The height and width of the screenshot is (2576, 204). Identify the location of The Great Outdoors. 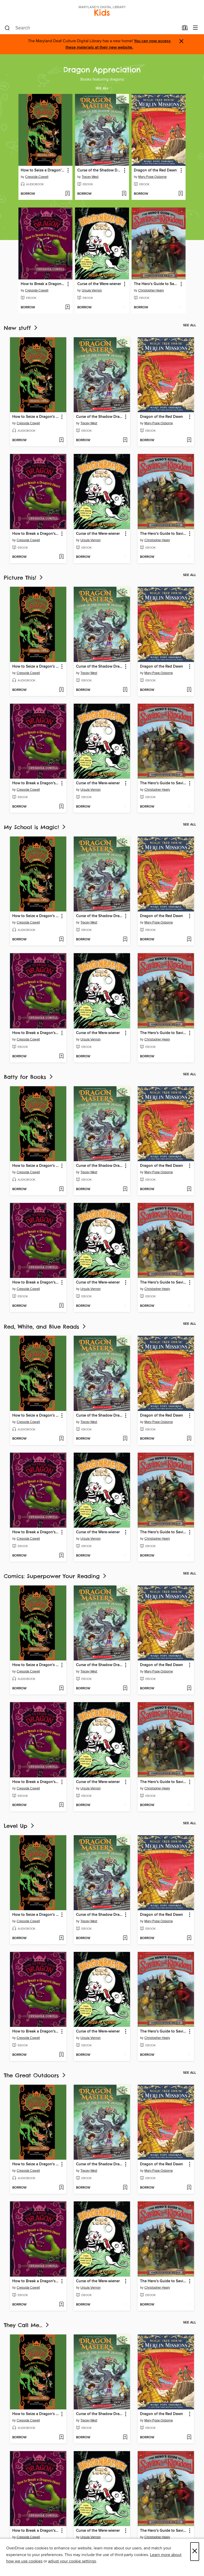
(35, 2075).